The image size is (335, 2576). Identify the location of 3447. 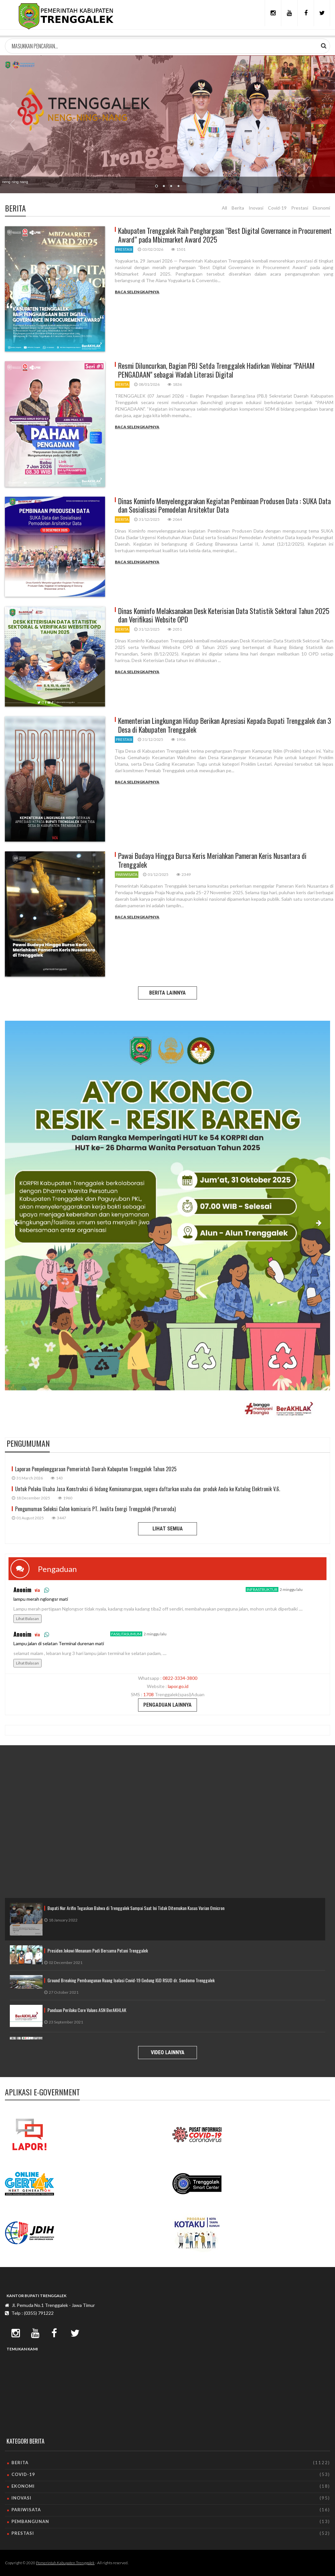
(59, 1517).